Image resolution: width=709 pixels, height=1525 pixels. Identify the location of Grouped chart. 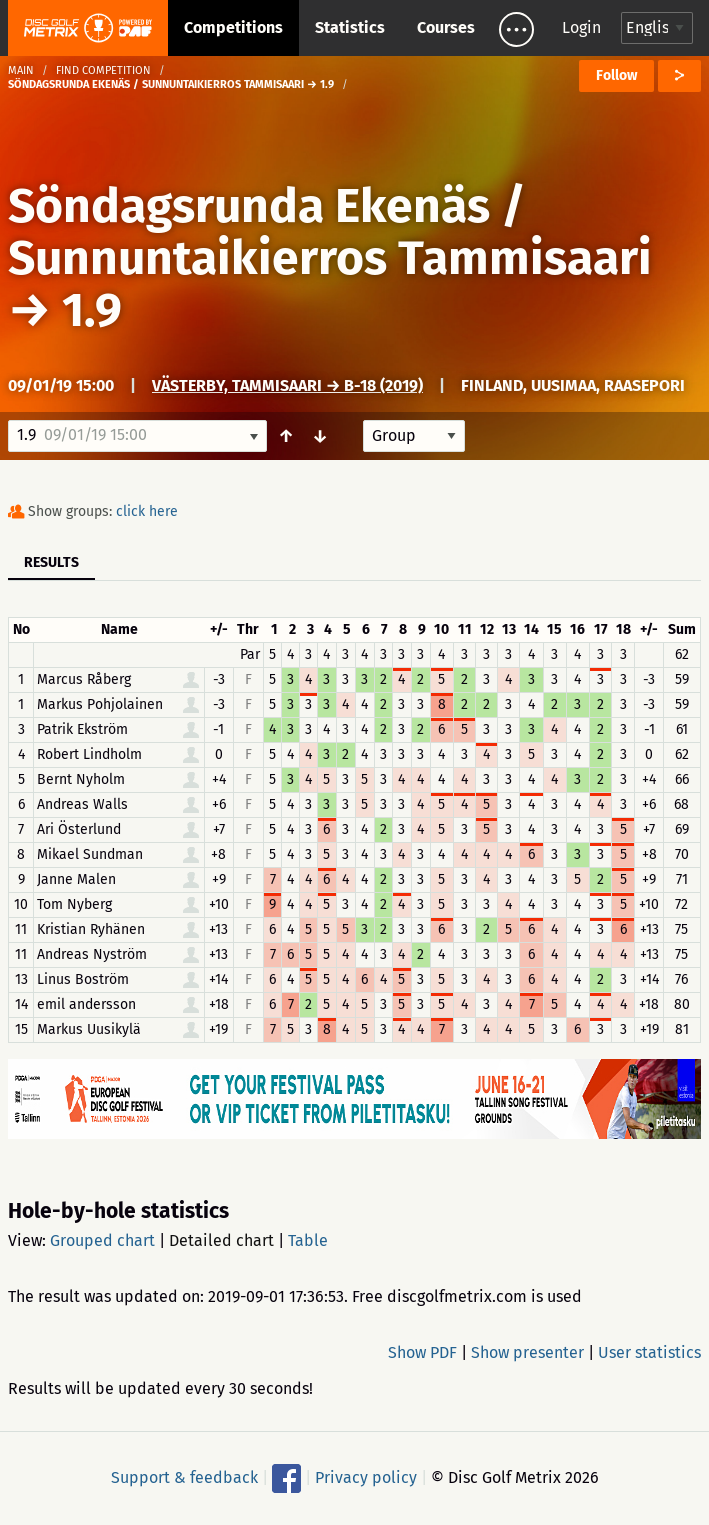
(102, 1240).